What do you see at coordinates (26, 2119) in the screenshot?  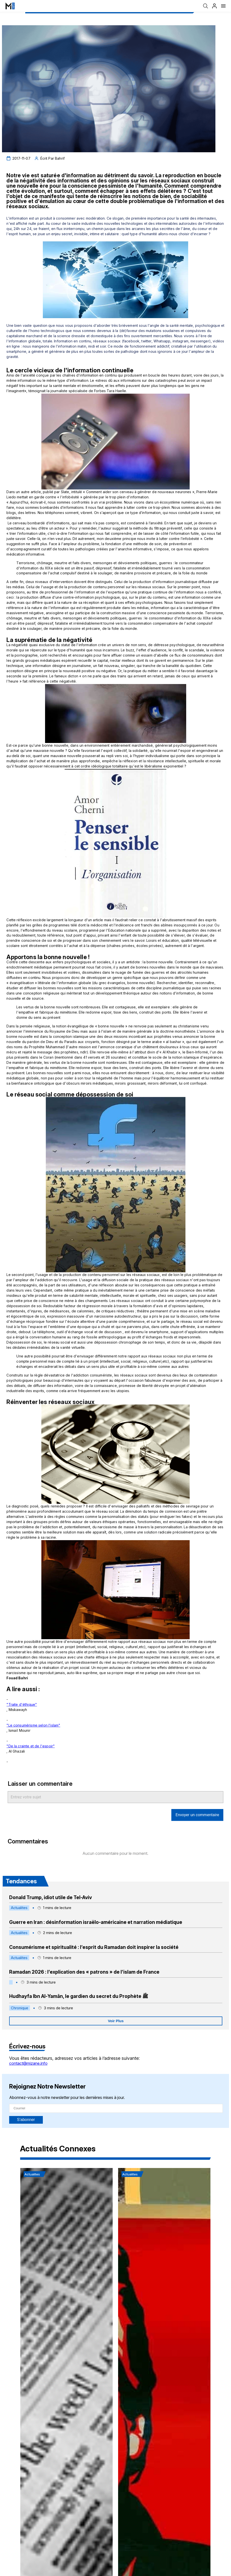 I see `S'abonner` at bounding box center [26, 2119].